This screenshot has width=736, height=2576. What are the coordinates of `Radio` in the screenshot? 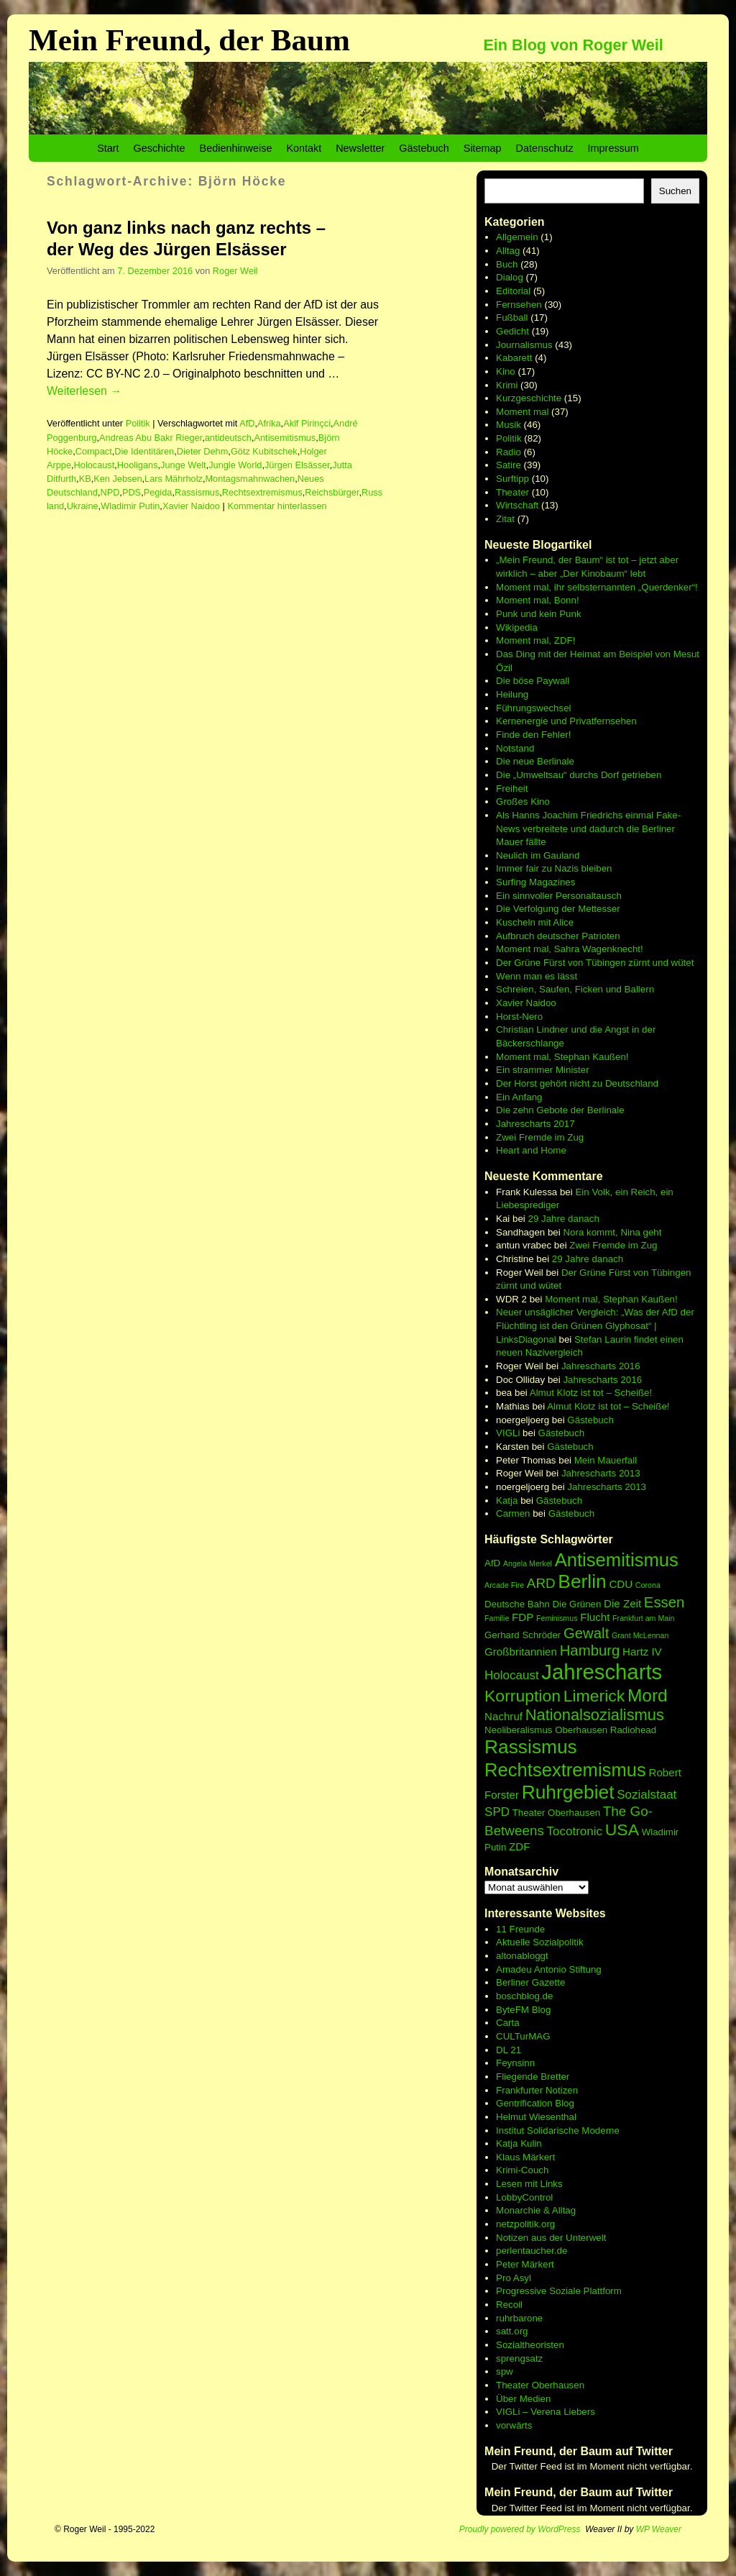 It's located at (508, 452).